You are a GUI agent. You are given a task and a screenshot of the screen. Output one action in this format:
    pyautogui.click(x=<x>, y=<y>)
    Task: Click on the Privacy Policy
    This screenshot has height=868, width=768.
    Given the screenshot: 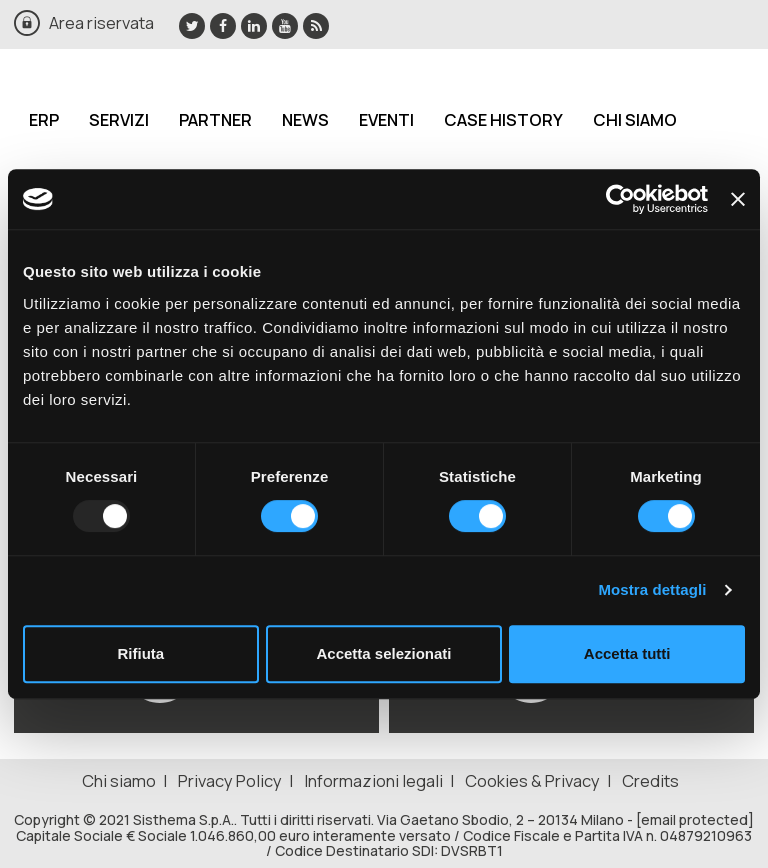 What is the action you would take?
    pyautogui.click(x=230, y=780)
    